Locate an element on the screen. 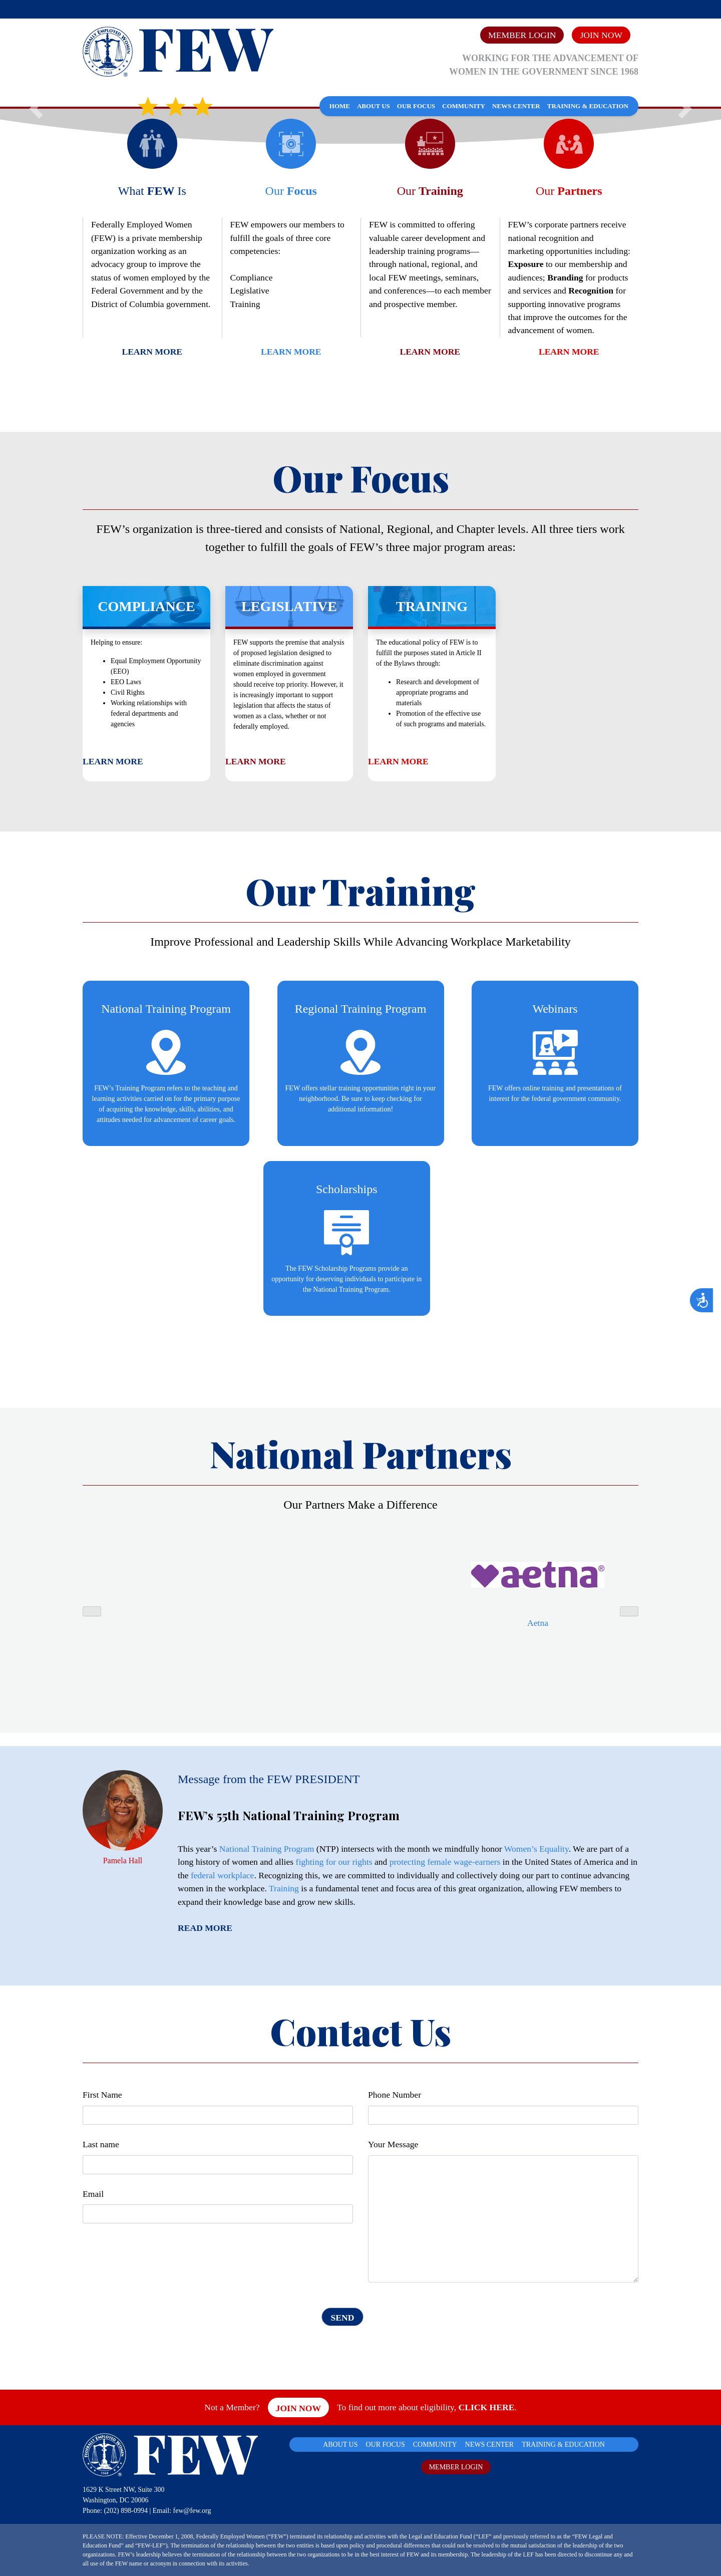 Image resolution: width=721 pixels, height=2576 pixels. Learn More is located at coordinates (152, 352).